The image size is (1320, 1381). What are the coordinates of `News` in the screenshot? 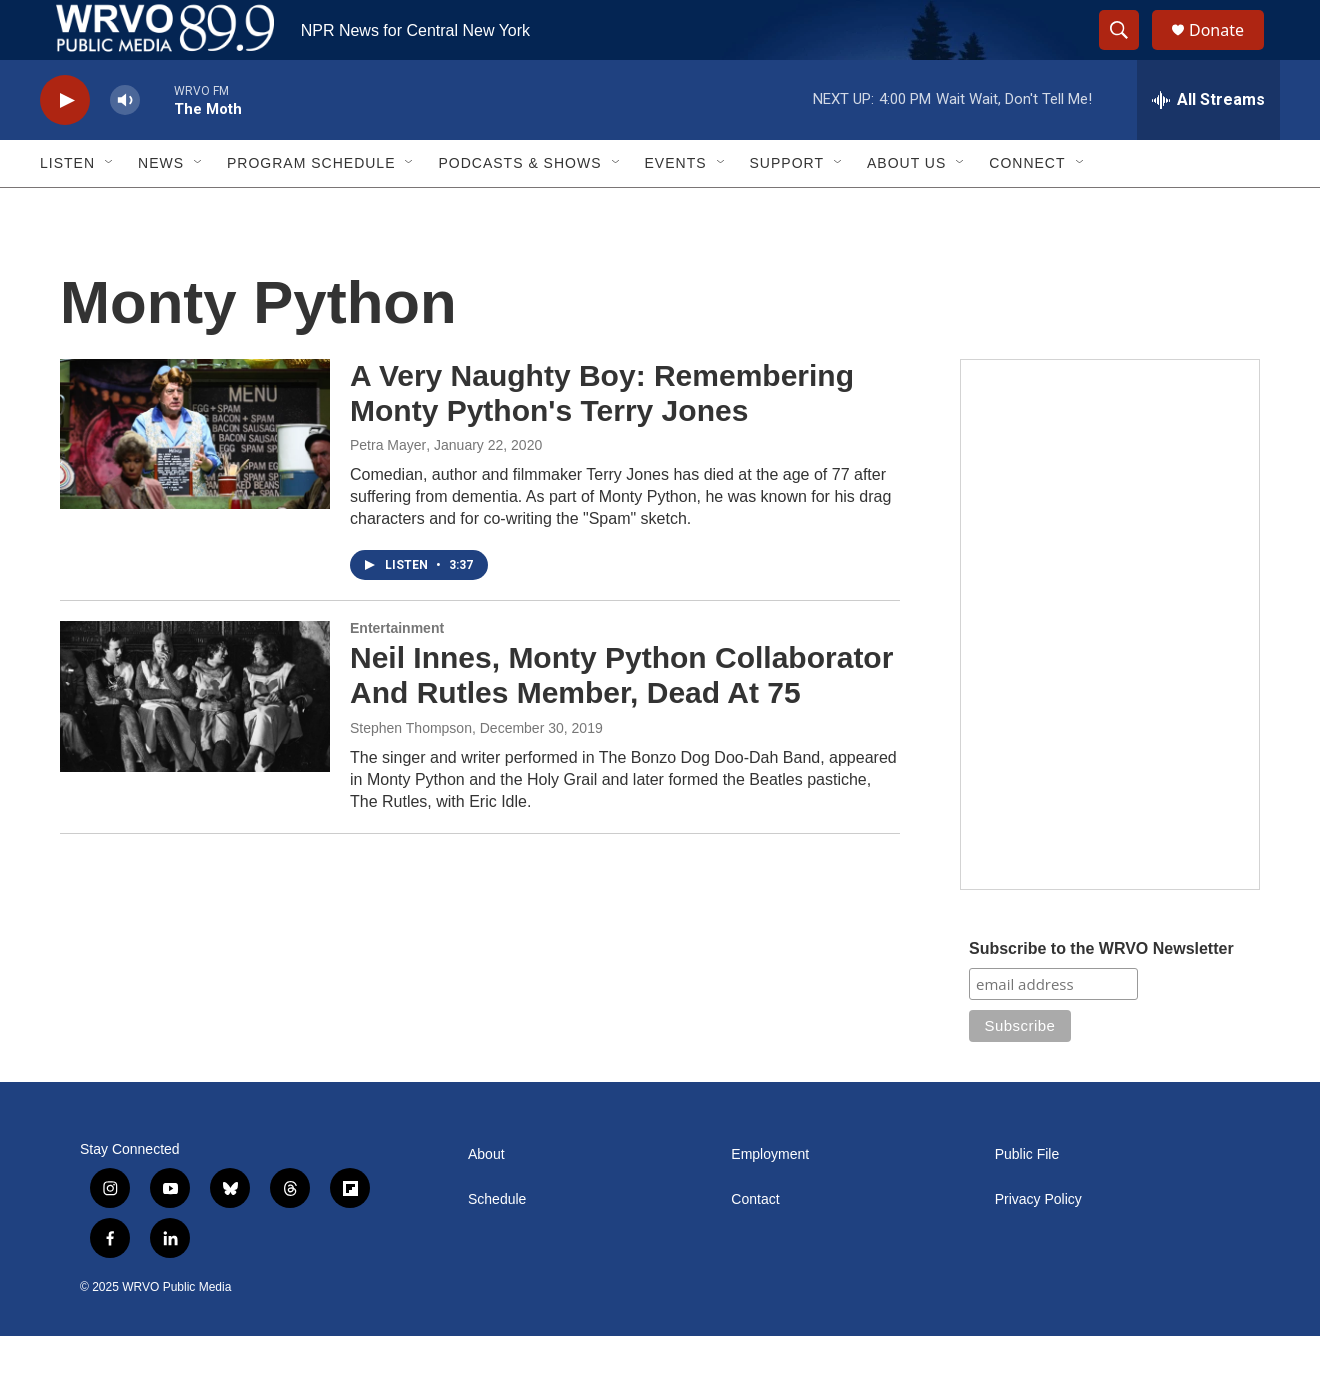 It's located at (161, 208).